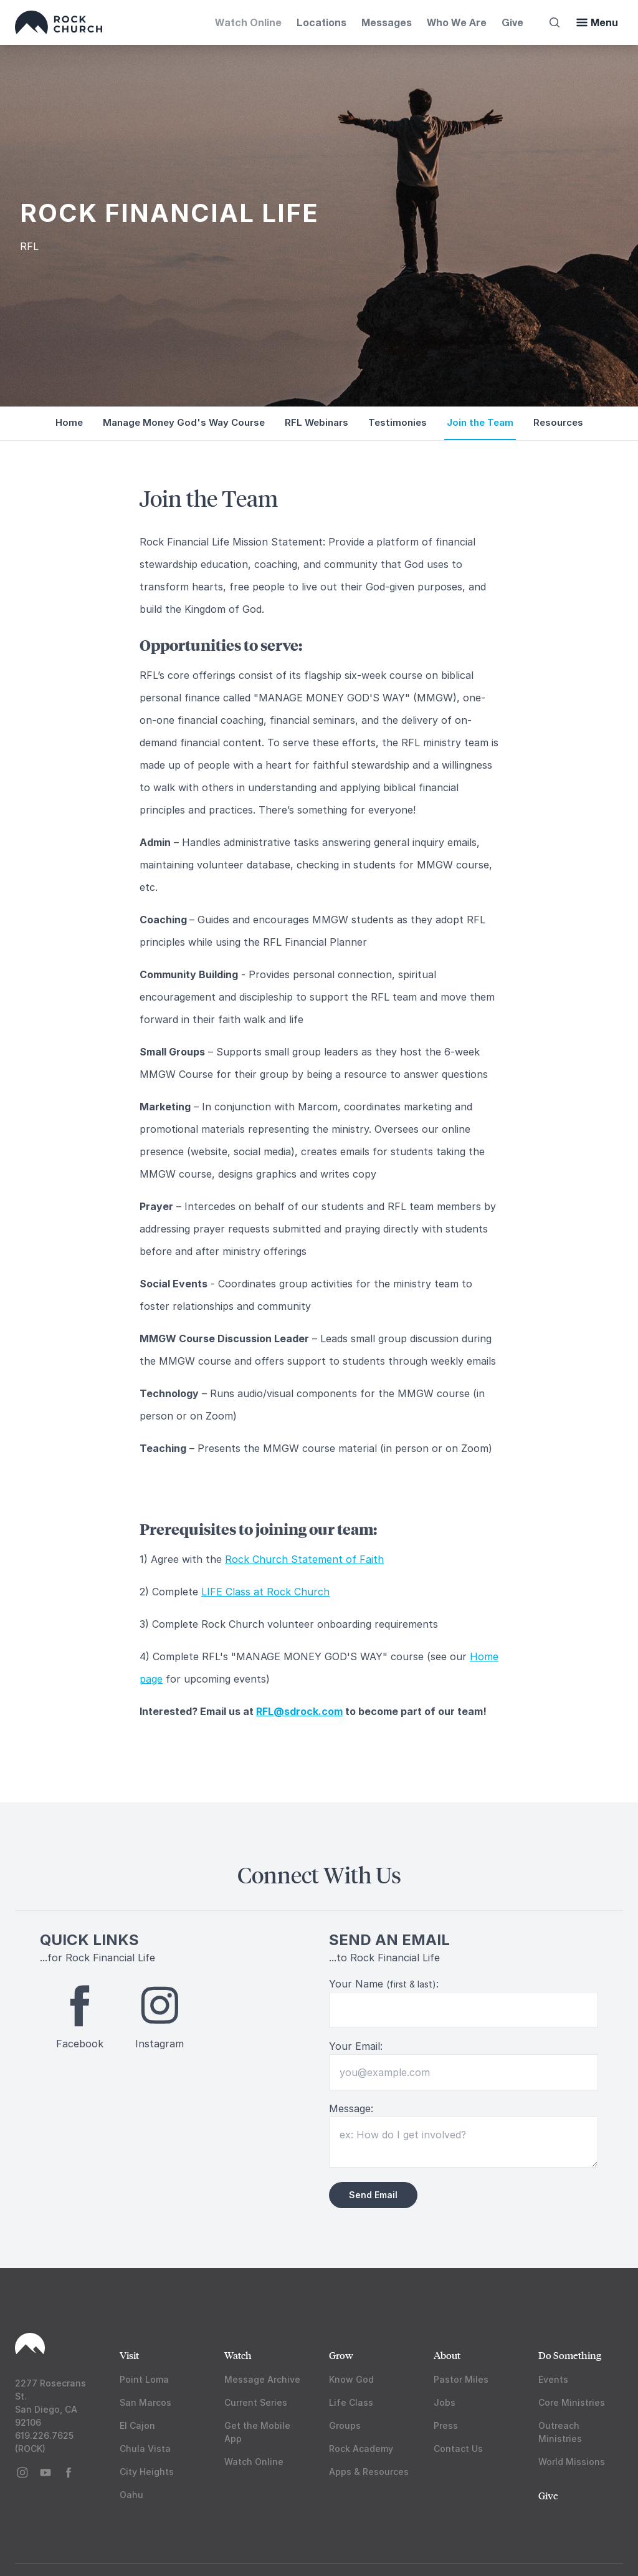 This screenshot has width=638, height=2576. Describe the element at coordinates (351, 2379) in the screenshot. I see `Know God` at that location.